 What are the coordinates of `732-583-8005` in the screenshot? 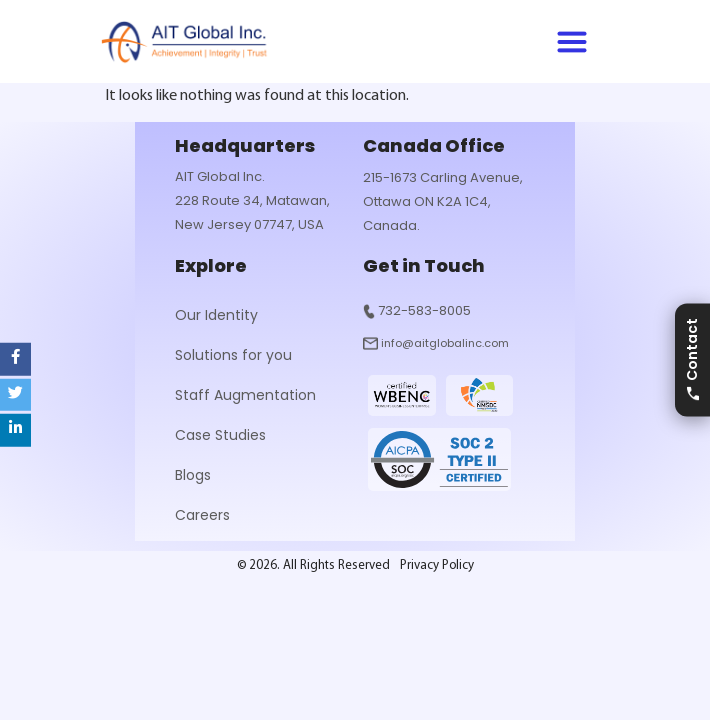 It's located at (424, 310).